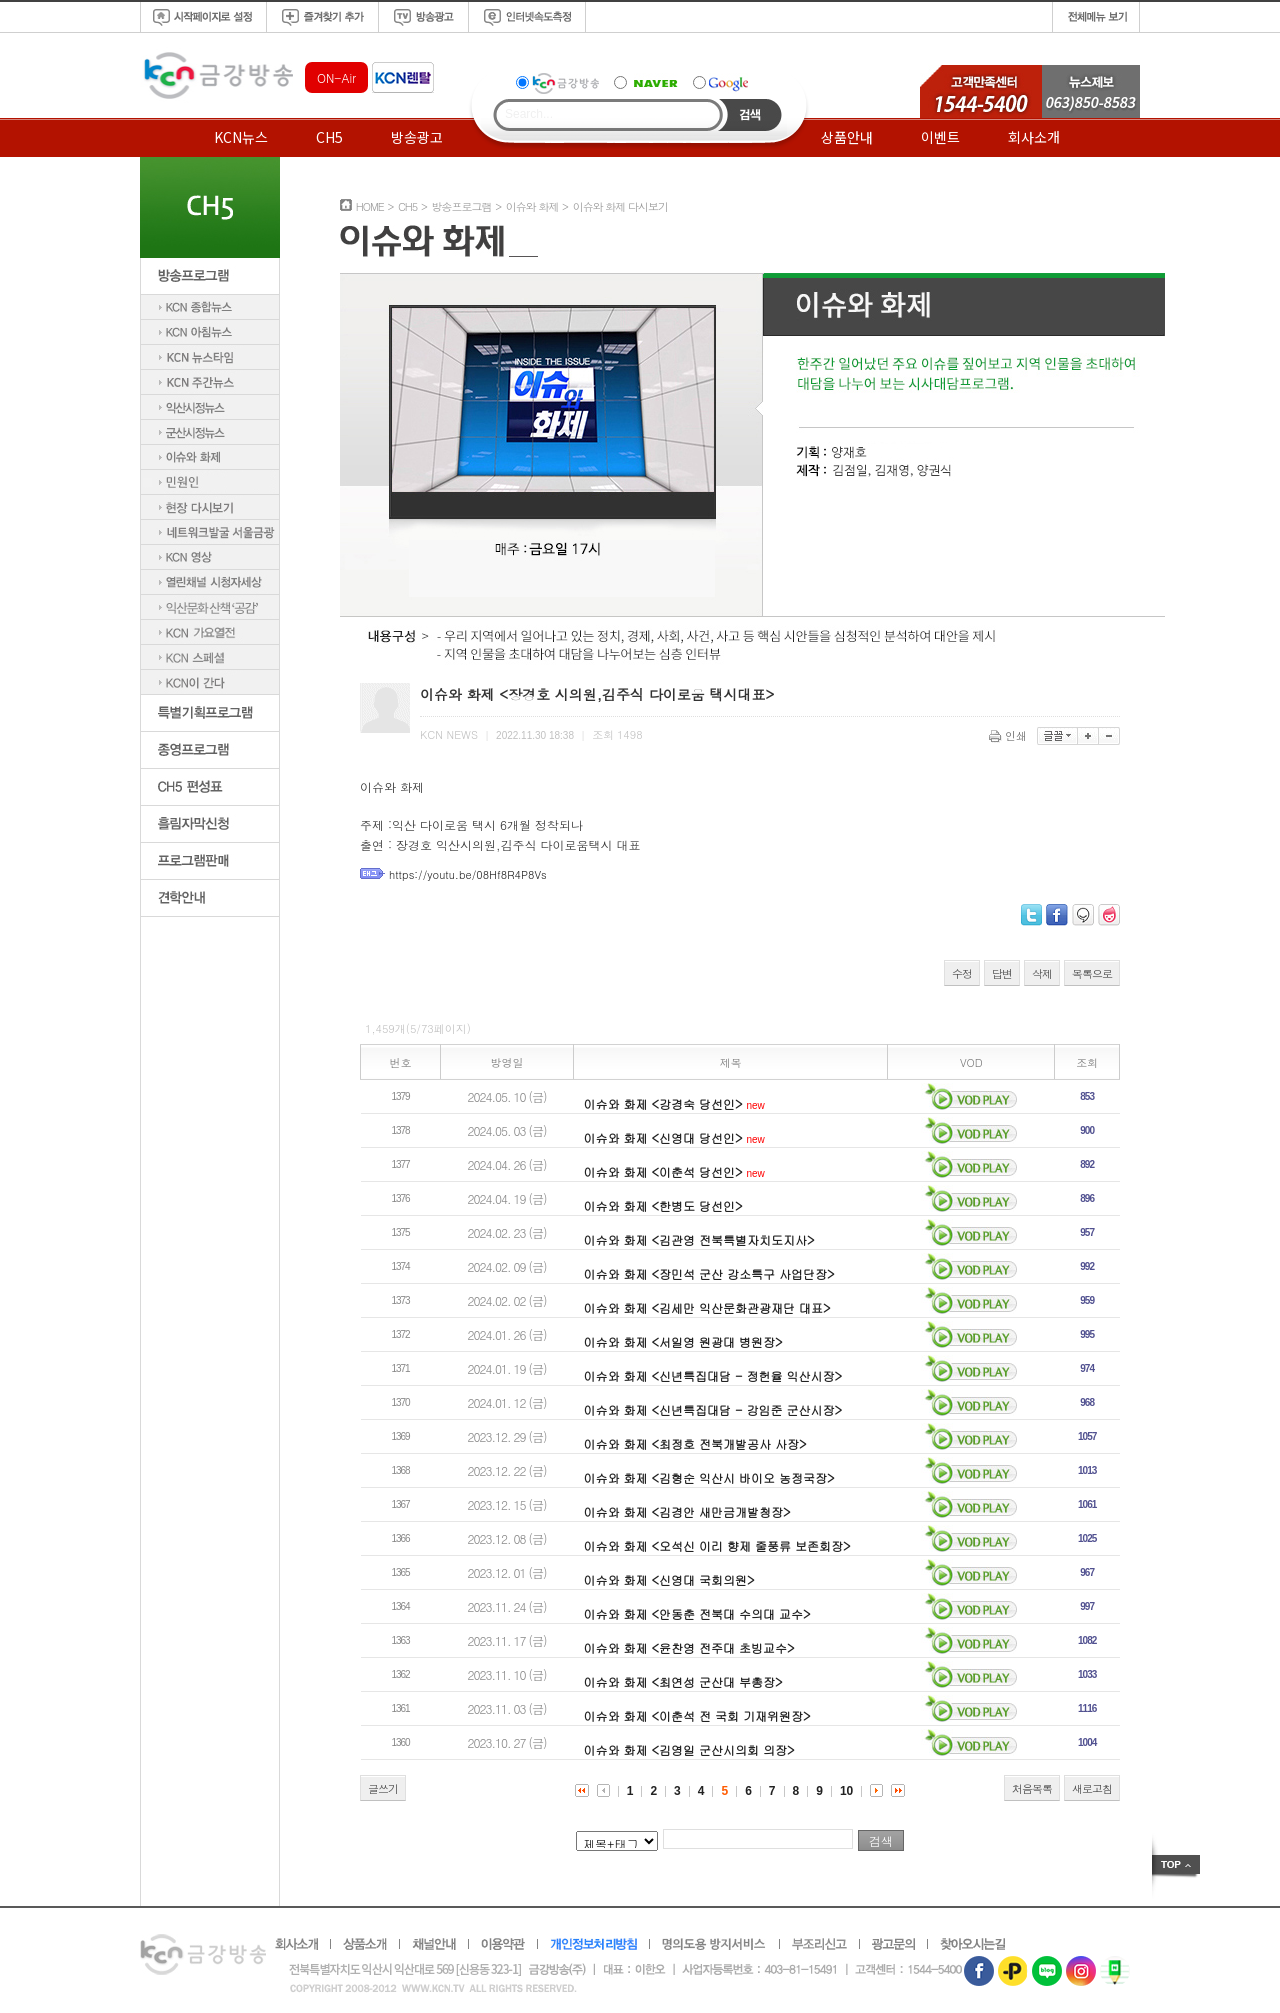 This screenshot has height=2013, width=1280. What do you see at coordinates (329, 137) in the screenshot?
I see `CH5` at bounding box center [329, 137].